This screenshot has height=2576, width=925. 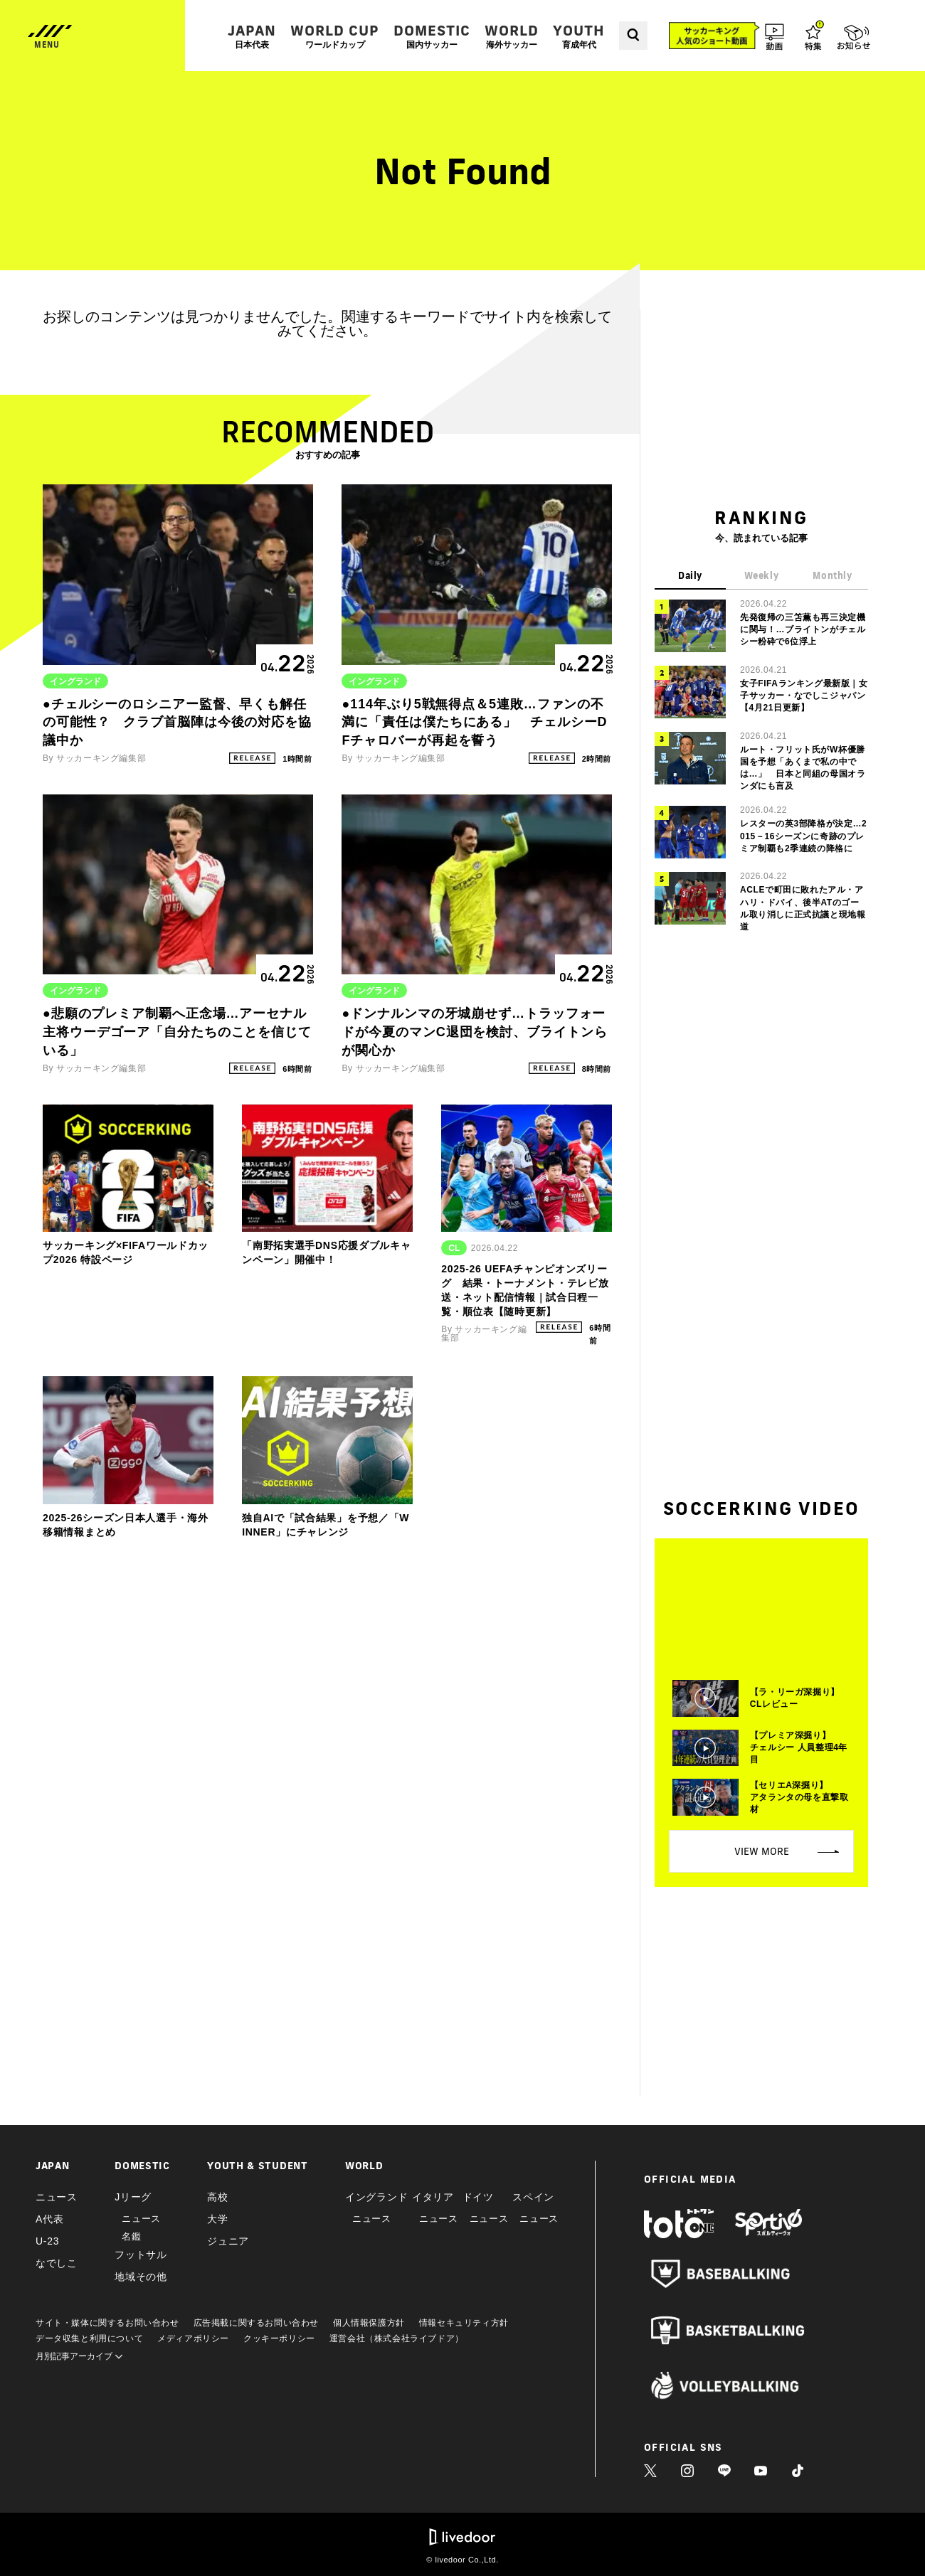 What do you see at coordinates (79, 2356) in the screenshot?
I see `月別記事アーカイブ` at bounding box center [79, 2356].